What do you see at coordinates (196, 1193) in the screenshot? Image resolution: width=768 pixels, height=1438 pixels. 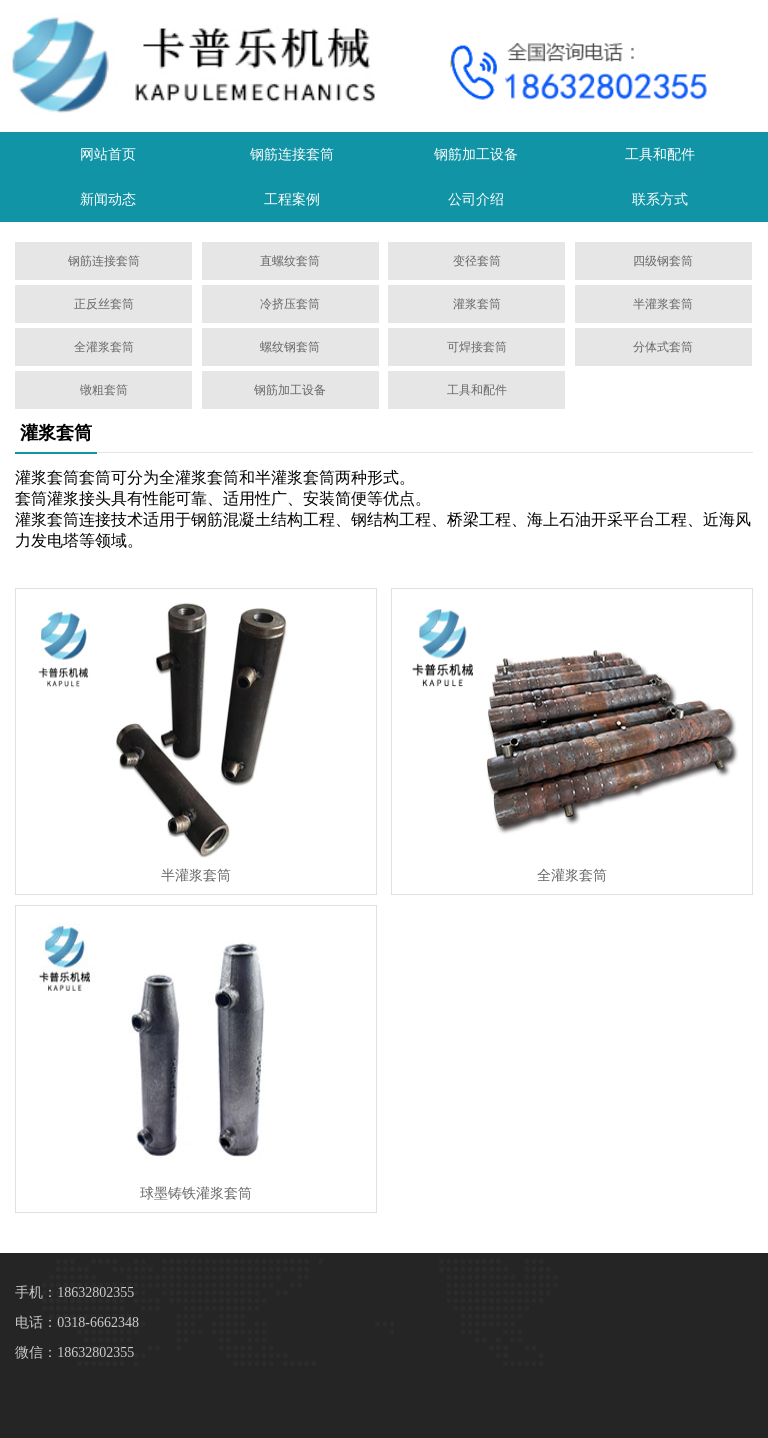 I see `球墨铸铁灌浆套筒` at bounding box center [196, 1193].